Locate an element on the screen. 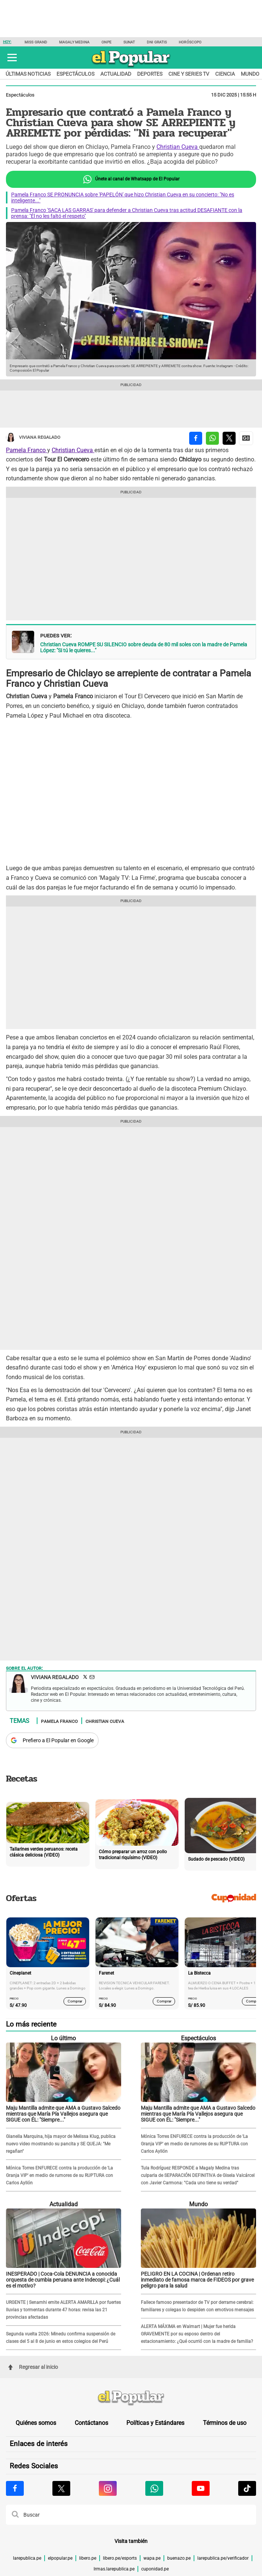 The image size is (262, 2576). Prefiero a El Popular en Google is located at coordinates (58, 1740).